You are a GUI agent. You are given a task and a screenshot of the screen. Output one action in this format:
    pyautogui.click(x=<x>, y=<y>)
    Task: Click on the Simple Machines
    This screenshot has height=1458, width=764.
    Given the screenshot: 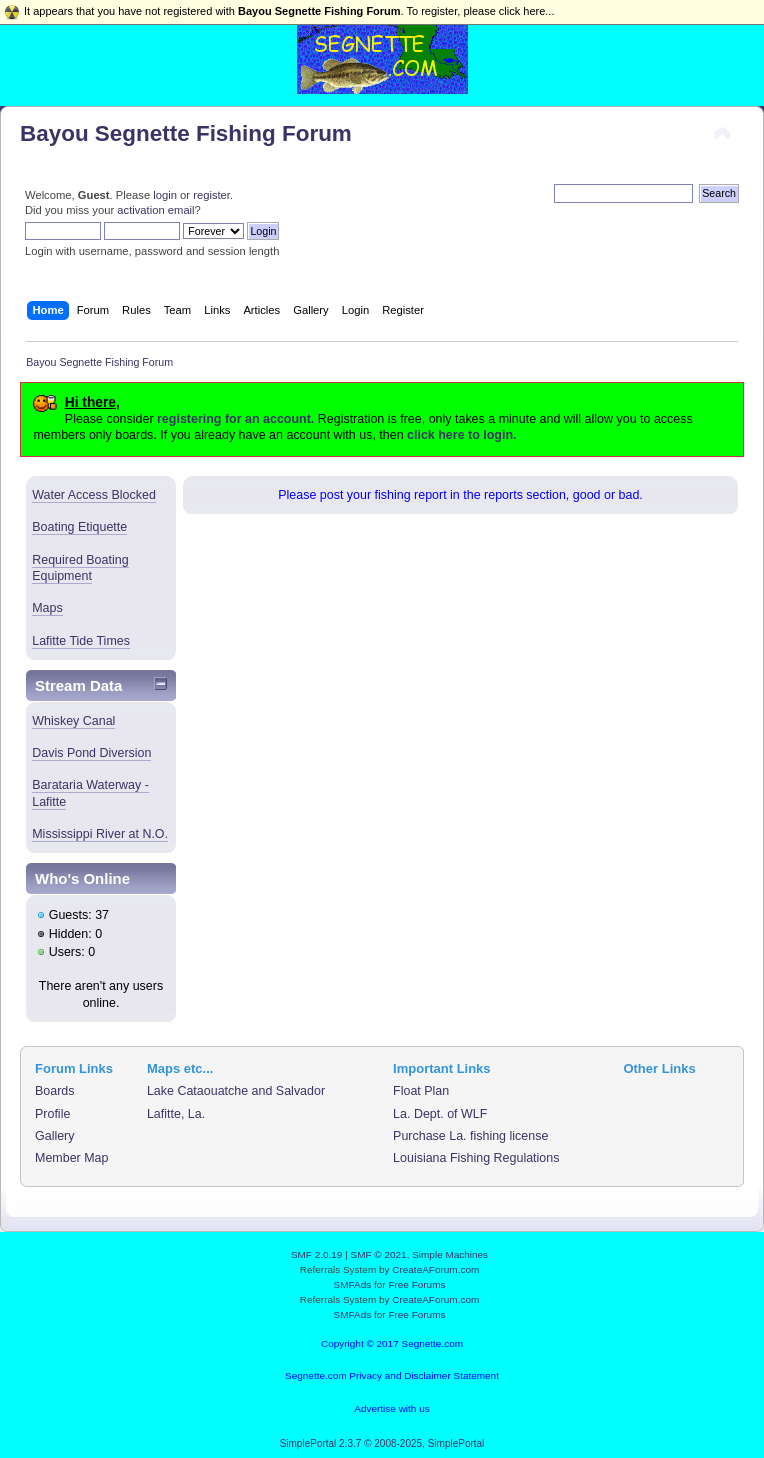 What is the action you would take?
    pyautogui.click(x=450, y=1254)
    